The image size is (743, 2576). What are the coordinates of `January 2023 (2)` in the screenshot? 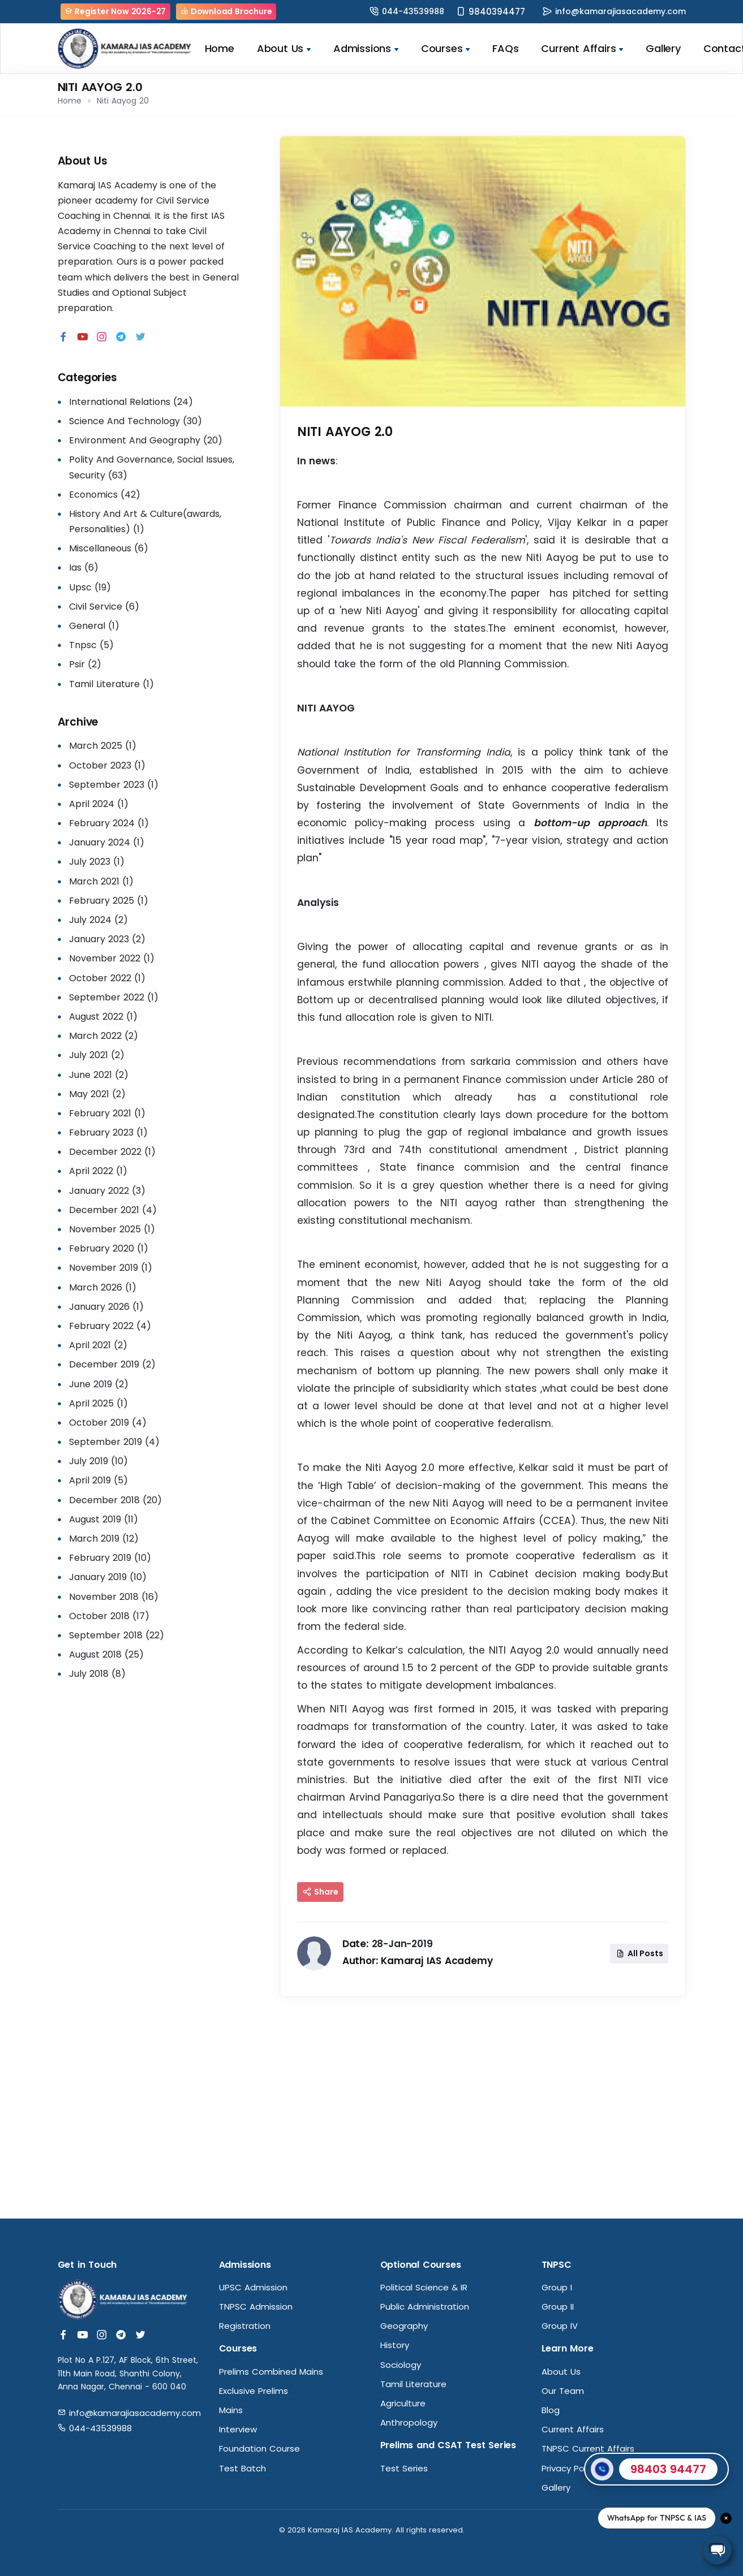 It's located at (107, 939).